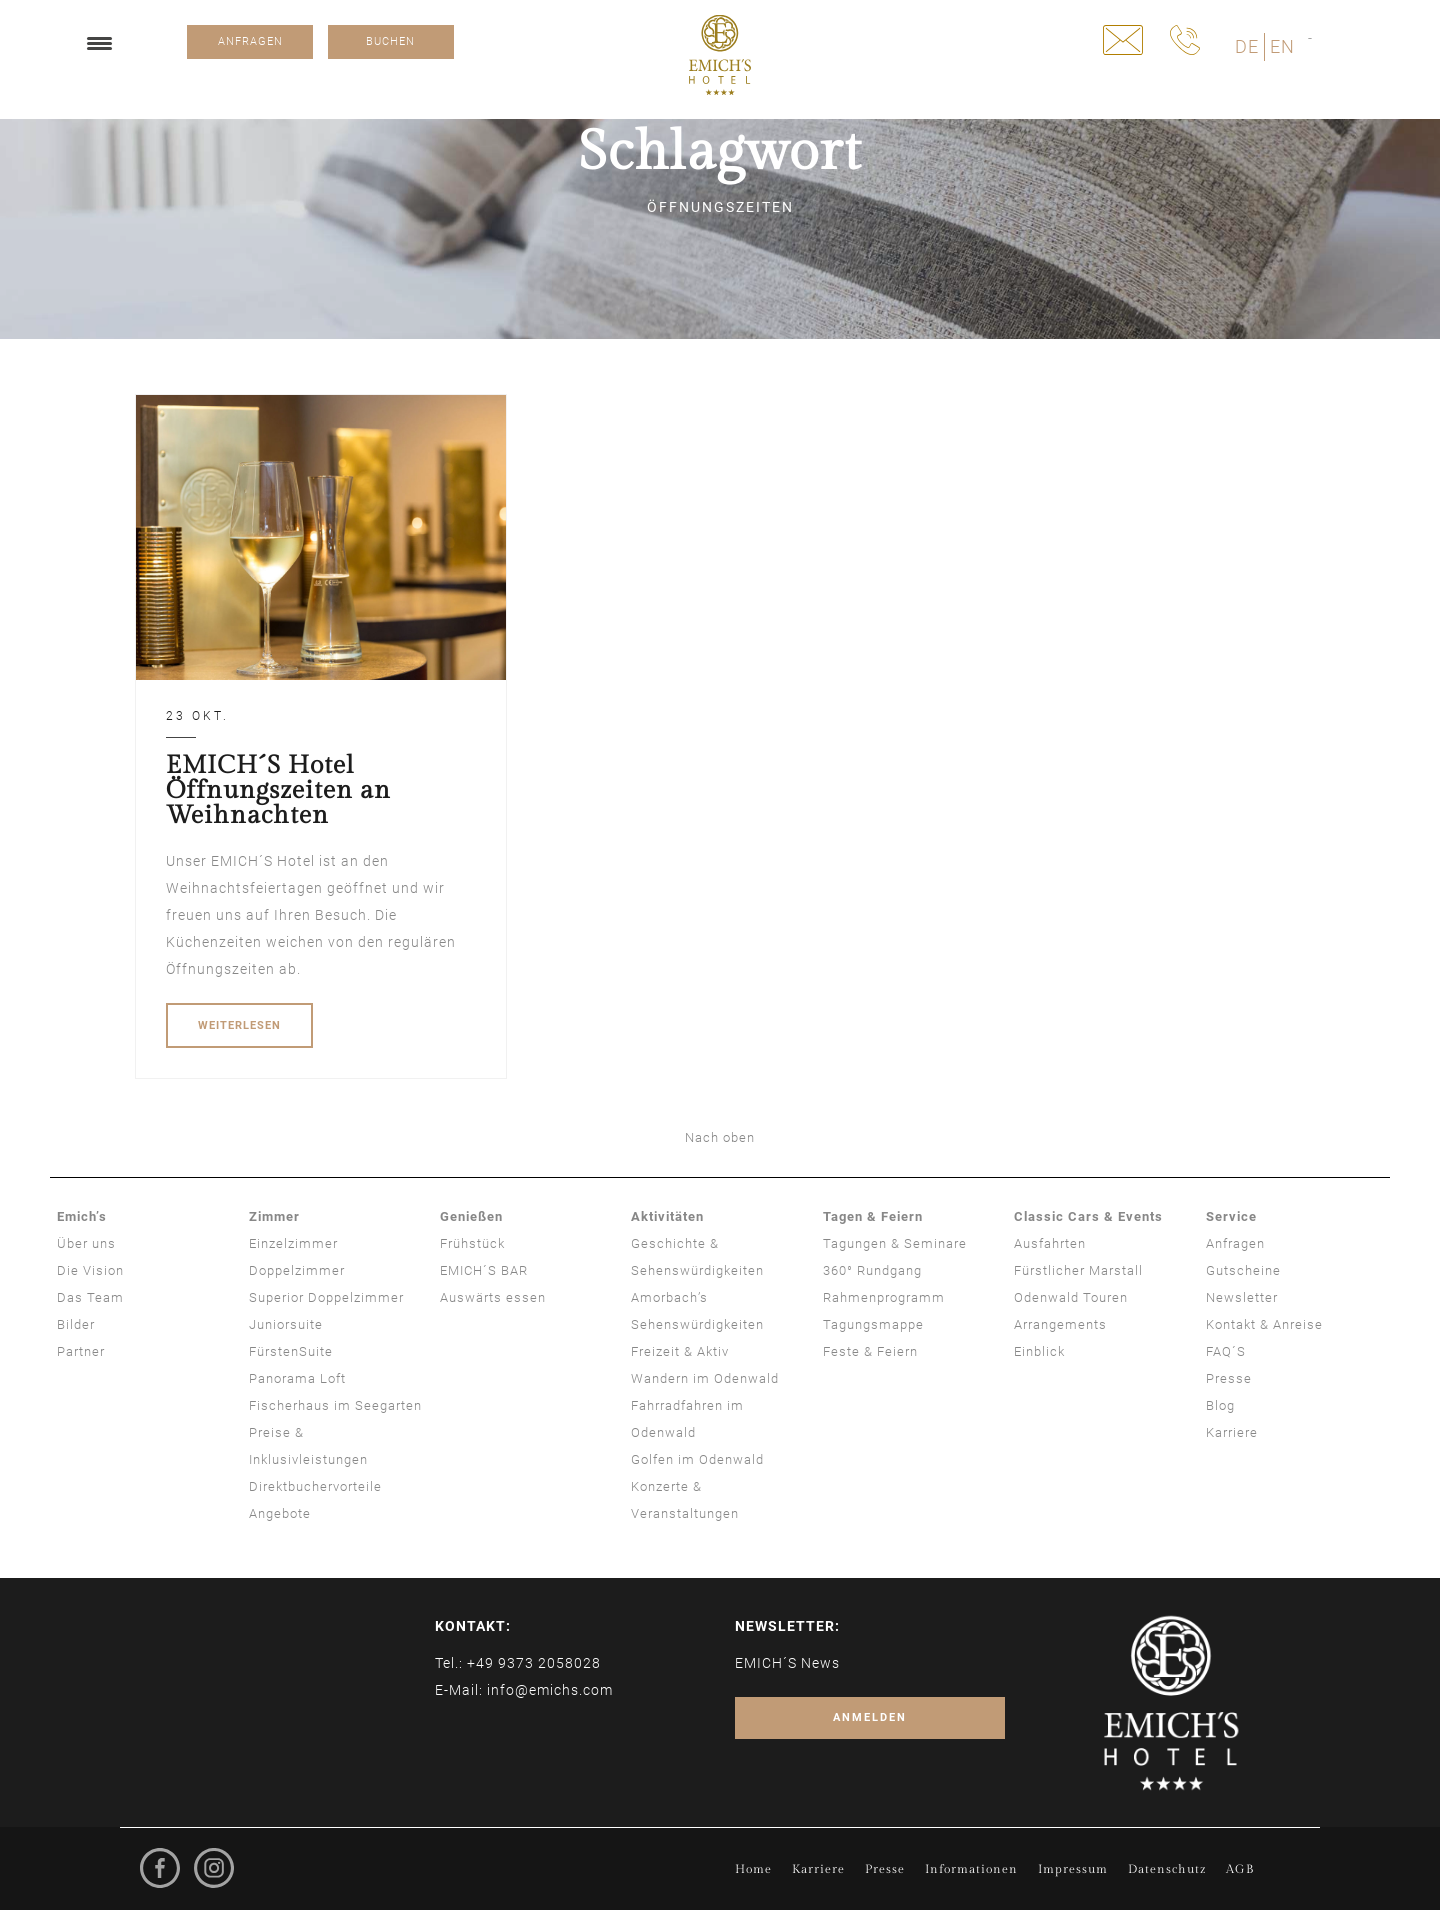 The image size is (1440, 1910). Describe the element at coordinates (753, 1869) in the screenshot. I see `Home` at that location.